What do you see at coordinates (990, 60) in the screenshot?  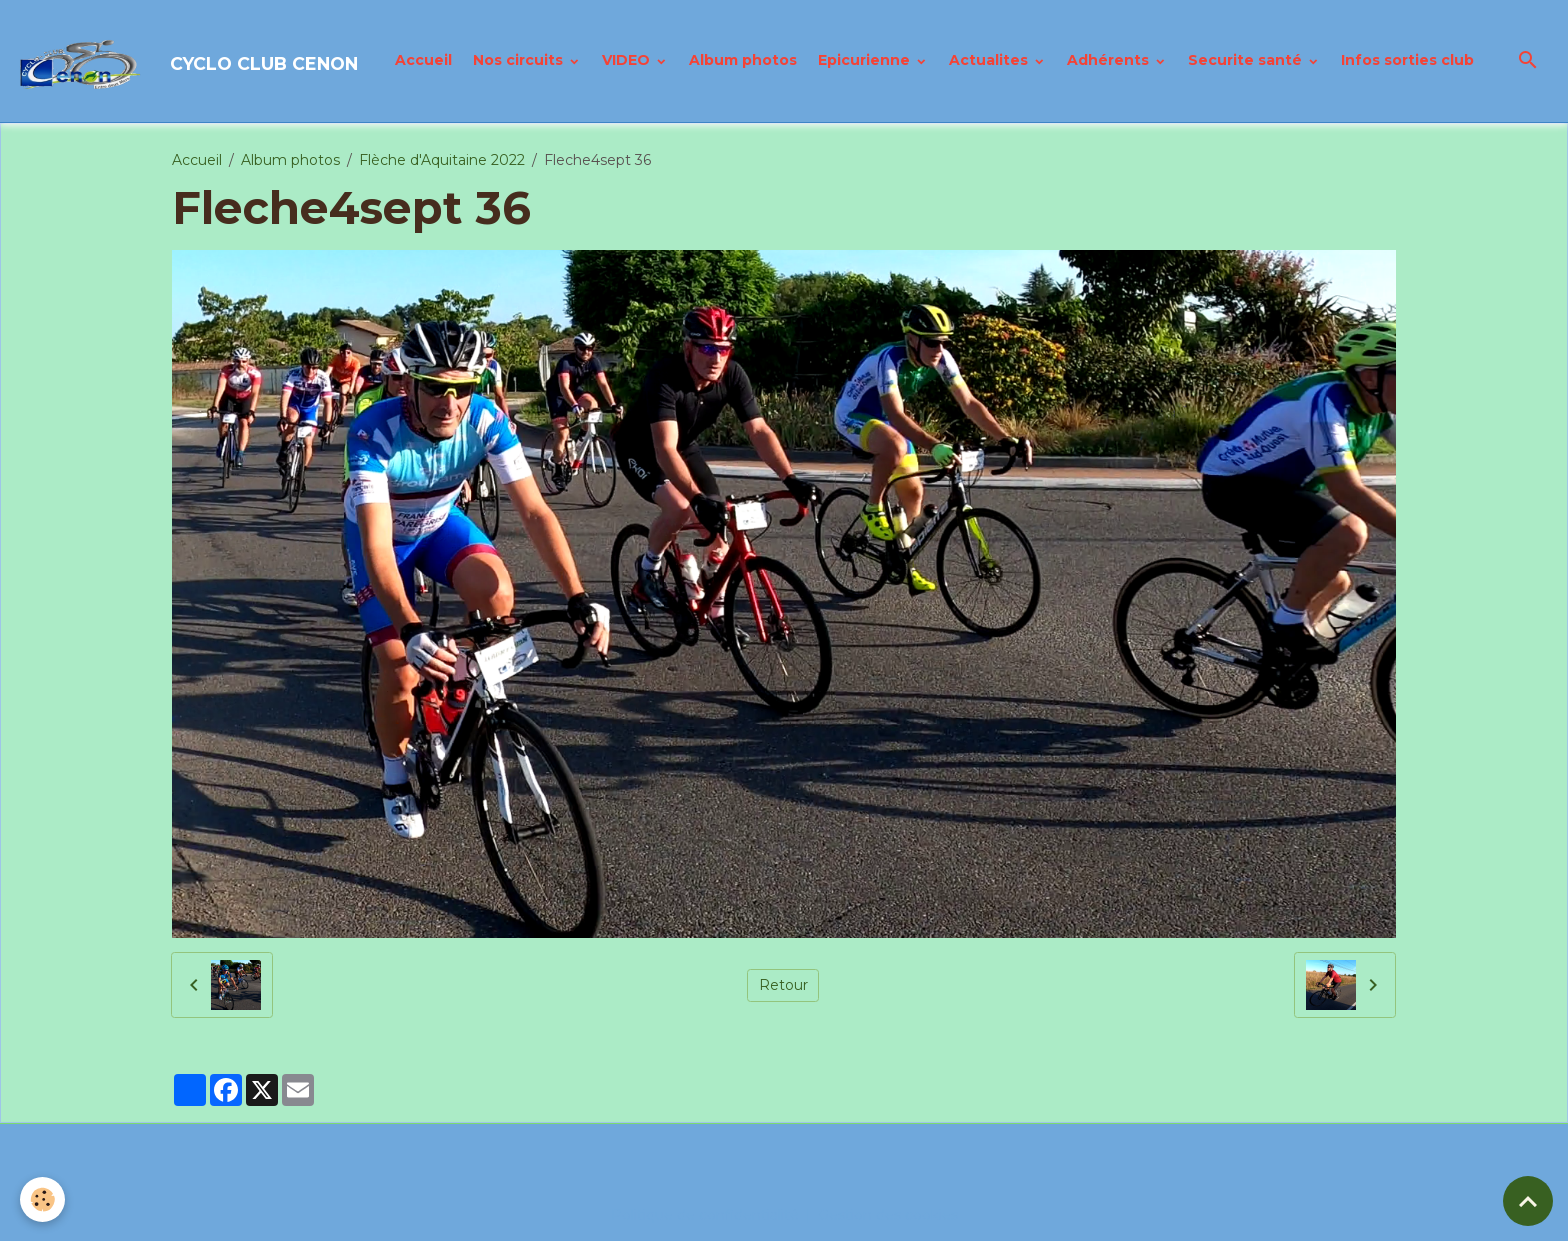 I see `Actualites` at bounding box center [990, 60].